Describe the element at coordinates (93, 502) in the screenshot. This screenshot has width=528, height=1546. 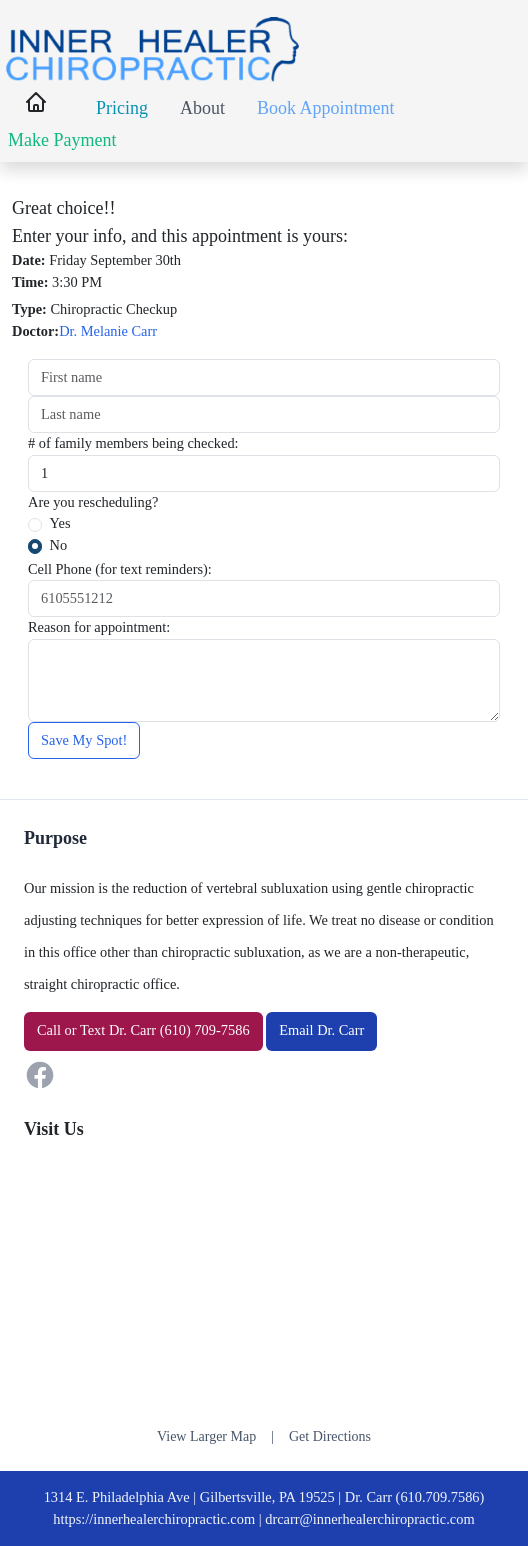
I see `Are you rescheduling?` at that location.